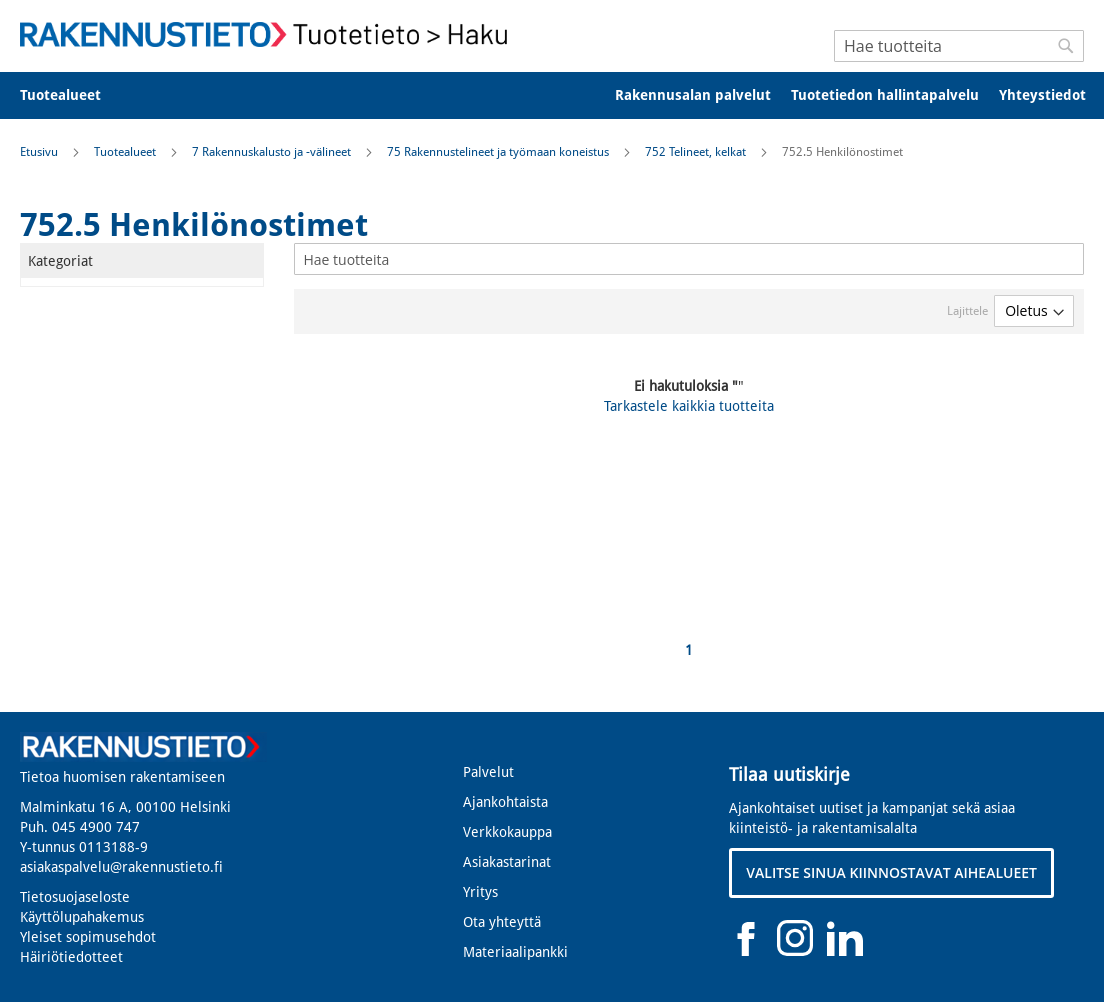 The height and width of the screenshot is (1002, 1104). Describe the element at coordinates (75, 897) in the screenshot. I see `Tietosuojaseloste` at that location.